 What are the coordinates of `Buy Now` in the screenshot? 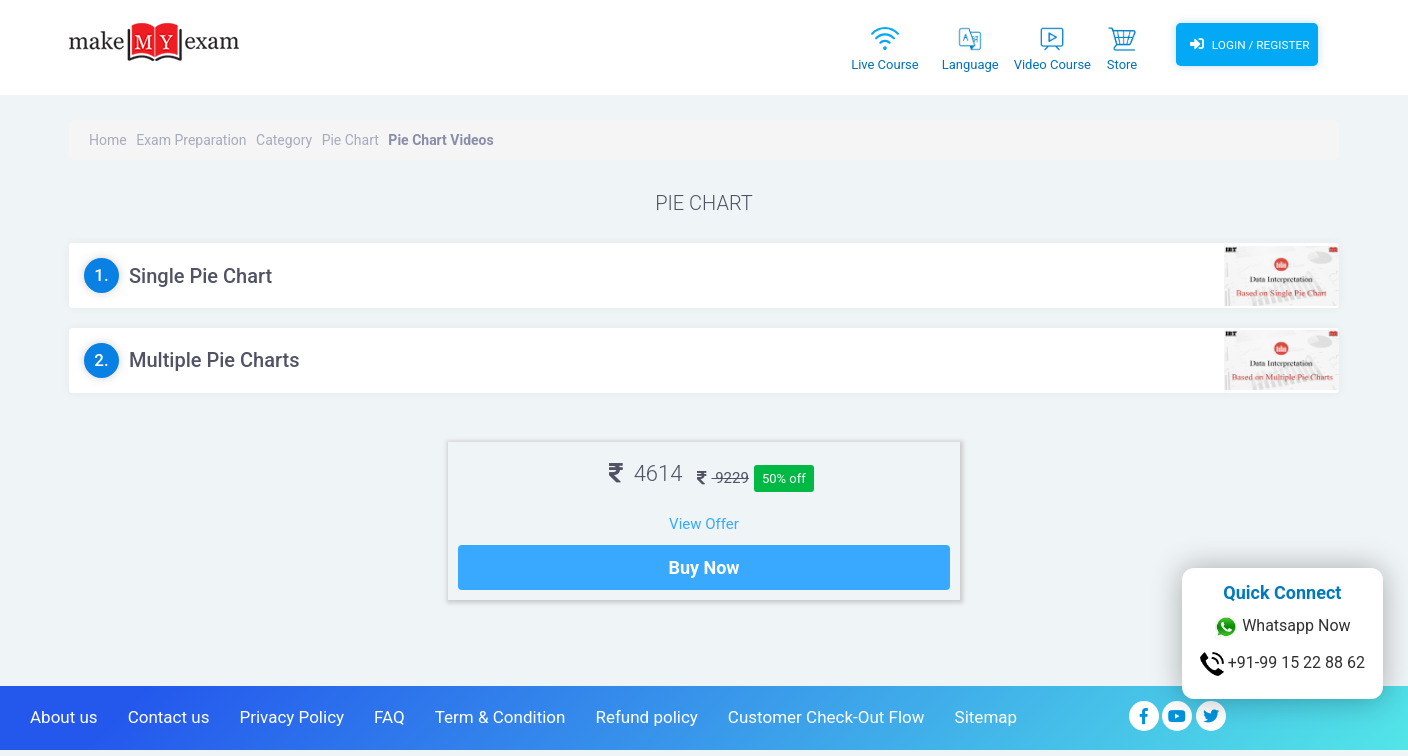 It's located at (703, 573).